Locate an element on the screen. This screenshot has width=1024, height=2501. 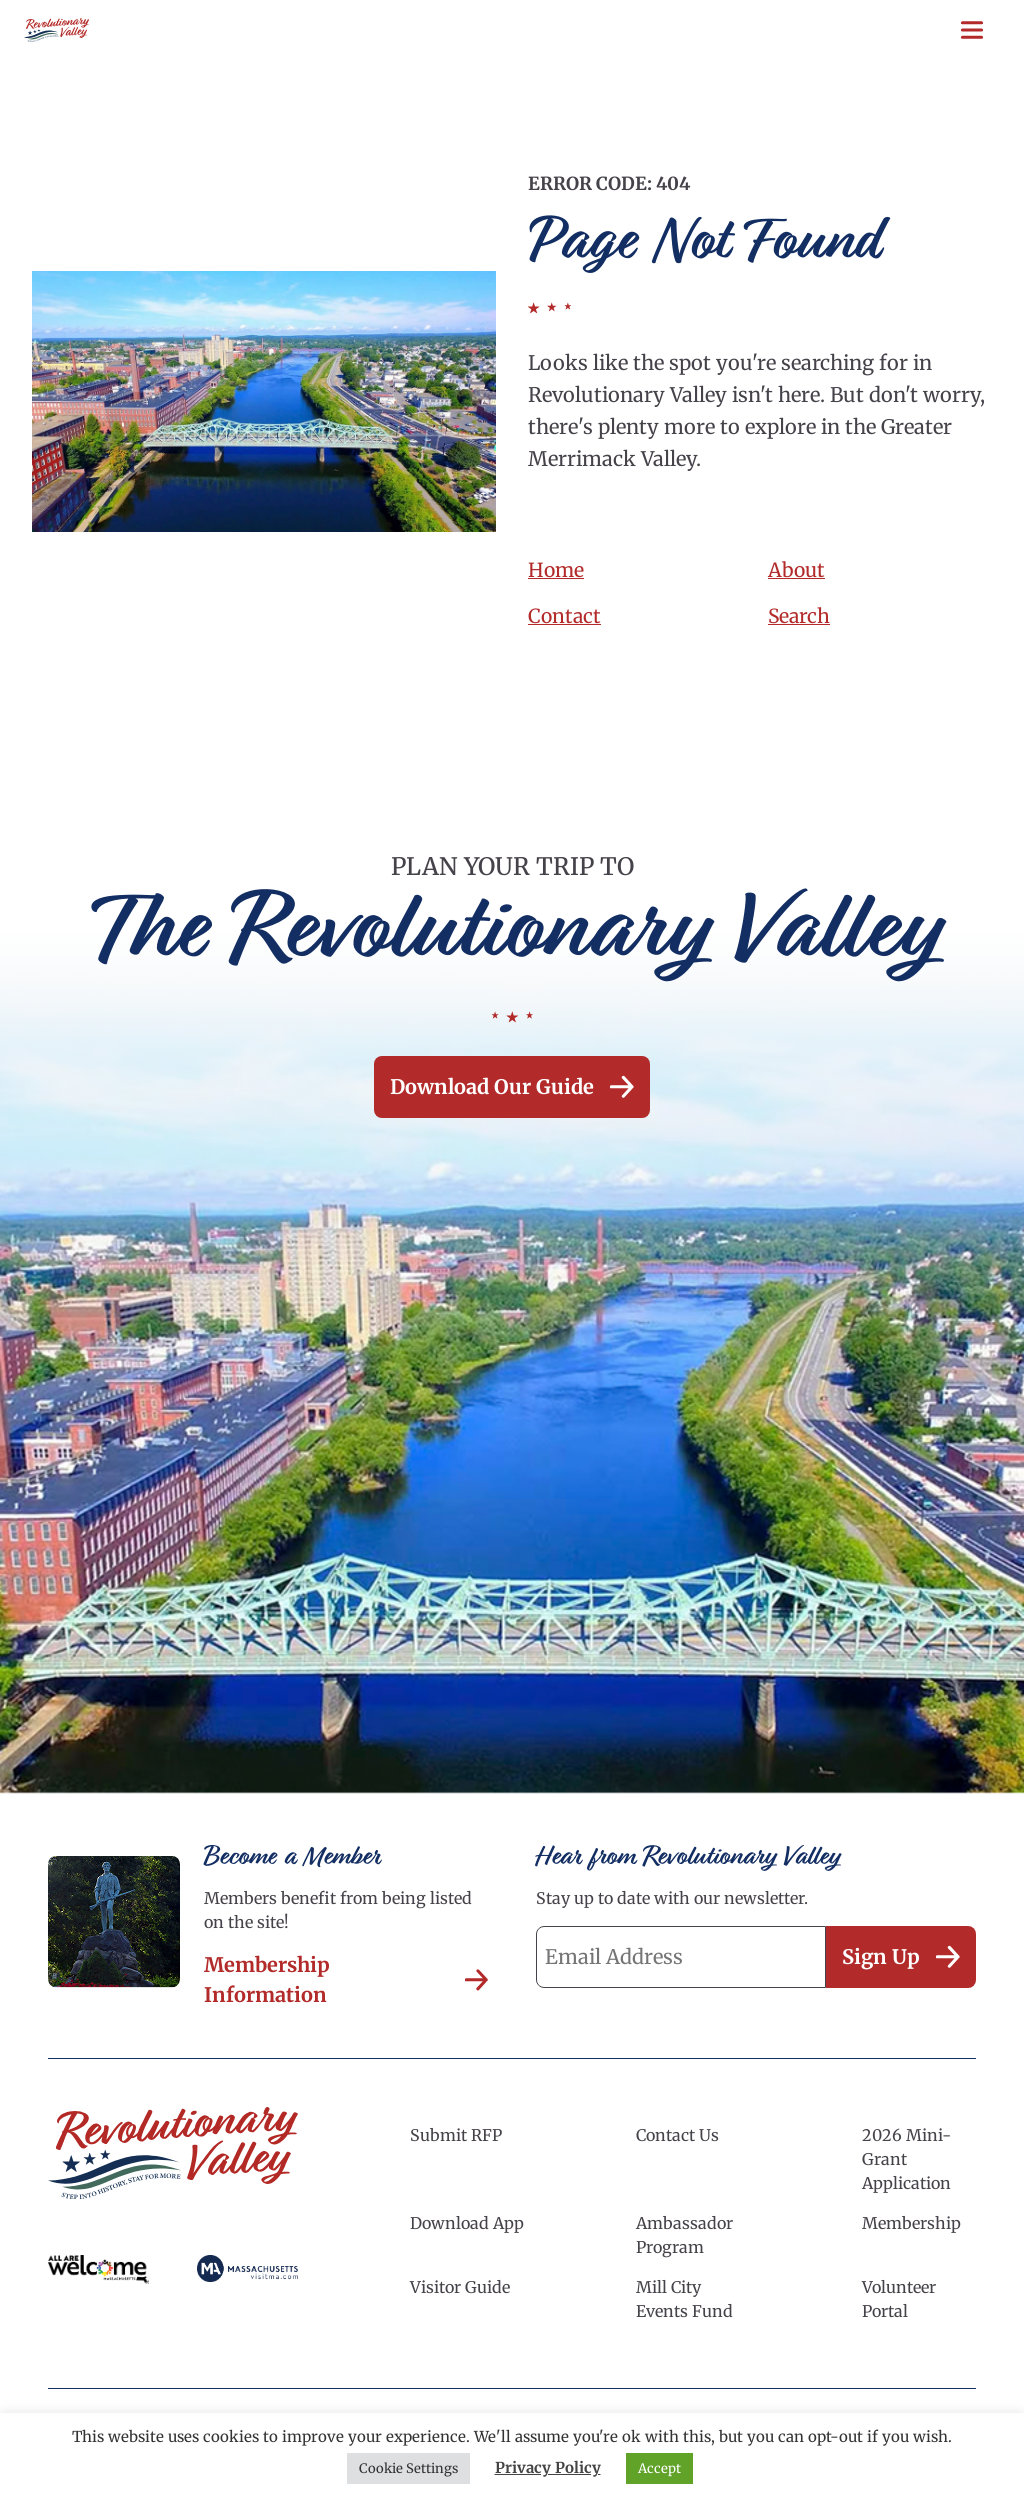
2026 Mini-Grant Application is located at coordinates (906, 2159).